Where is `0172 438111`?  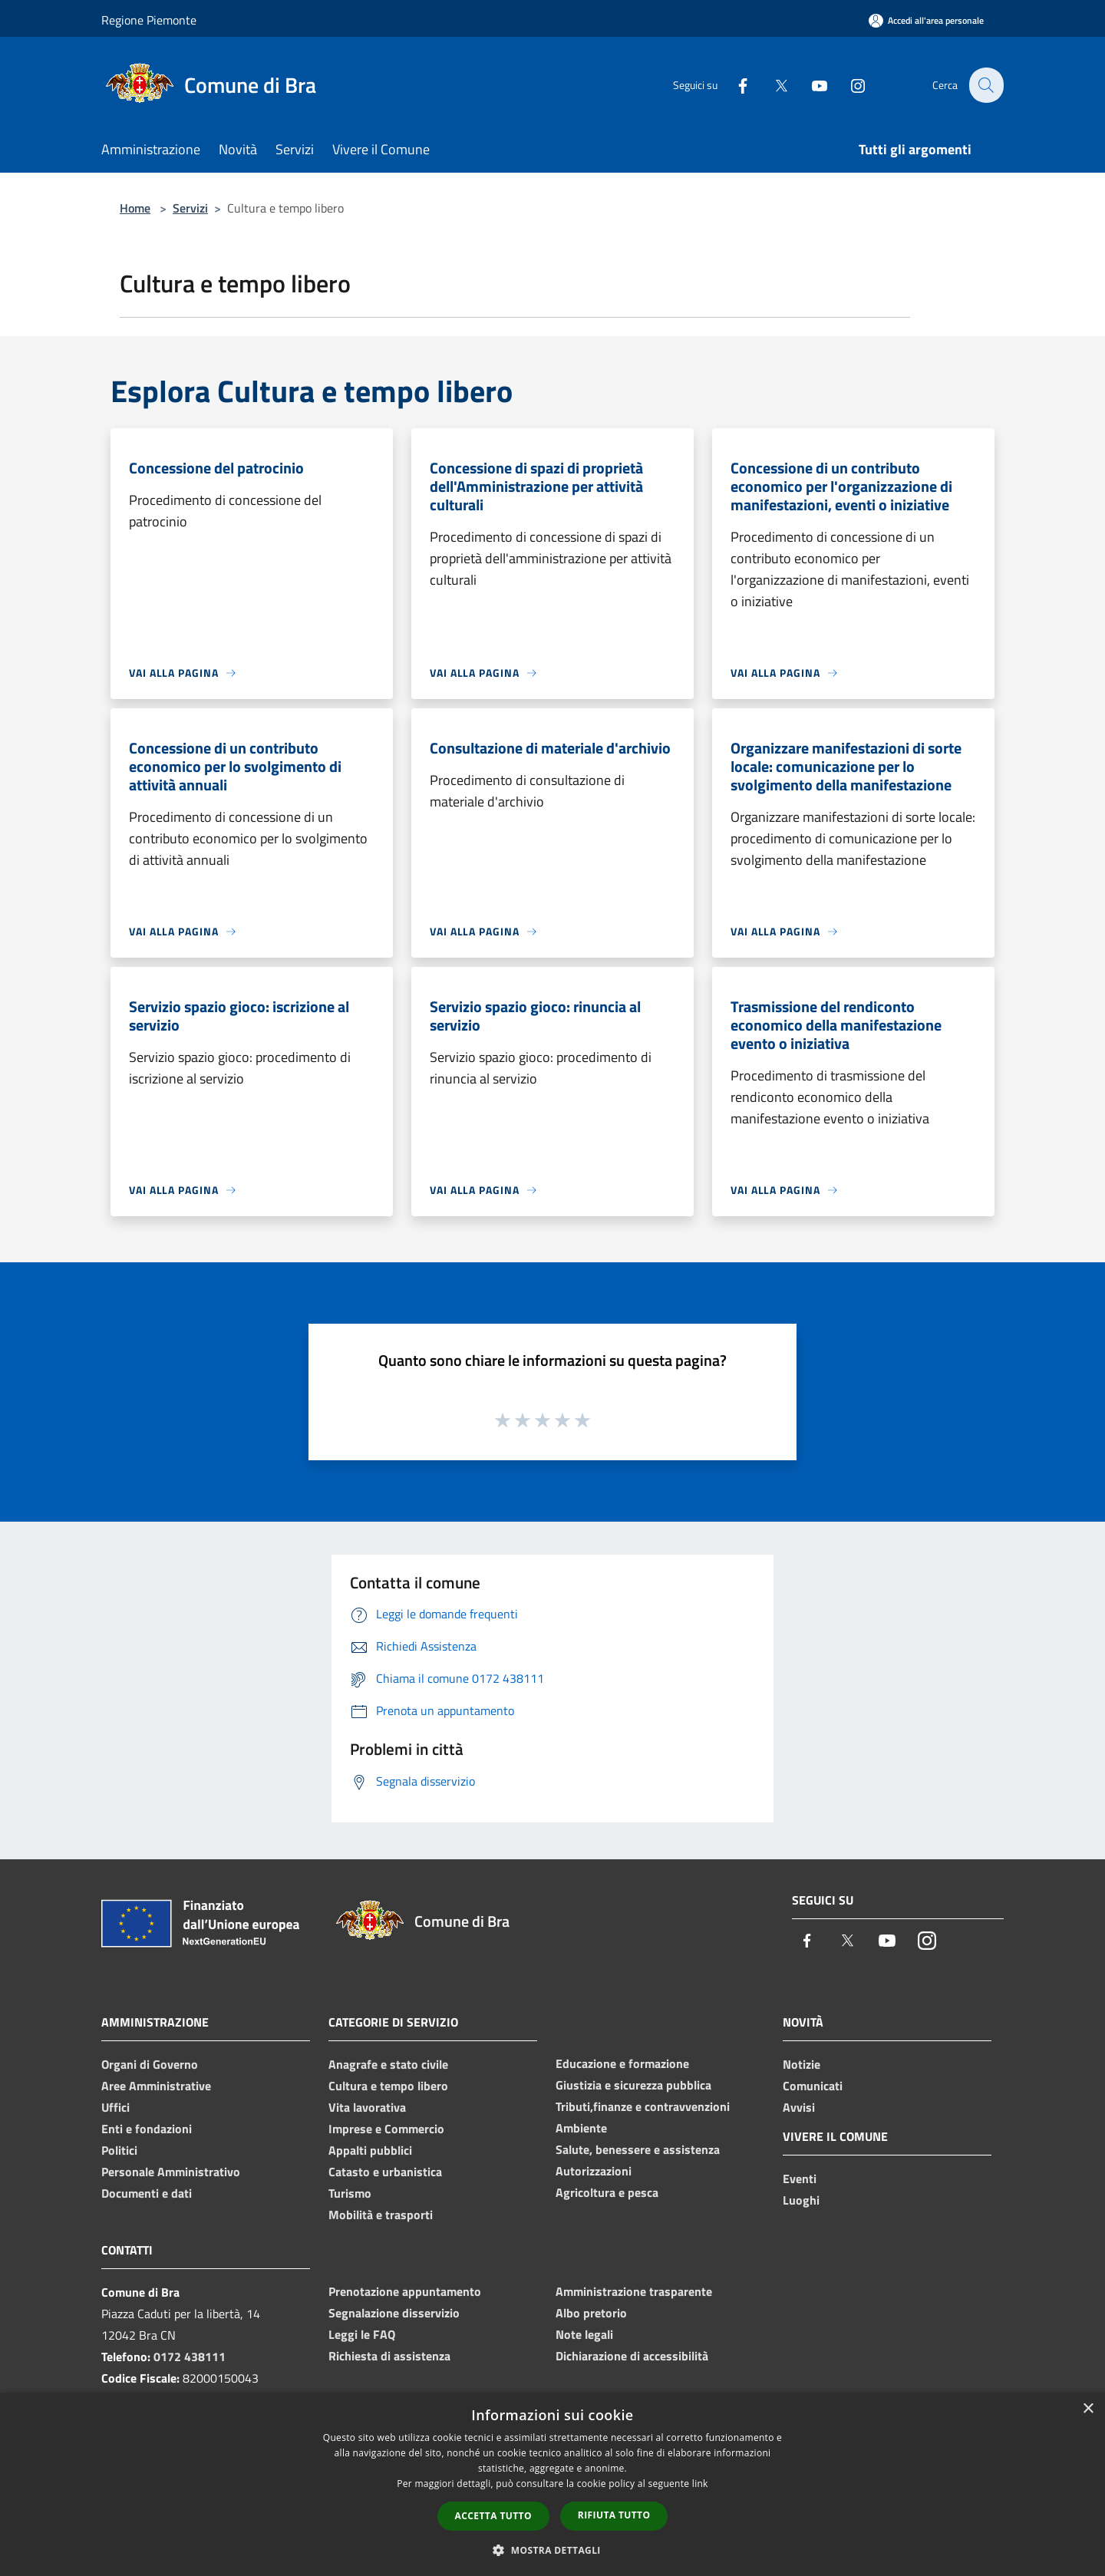
0172 438111 is located at coordinates (189, 2356).